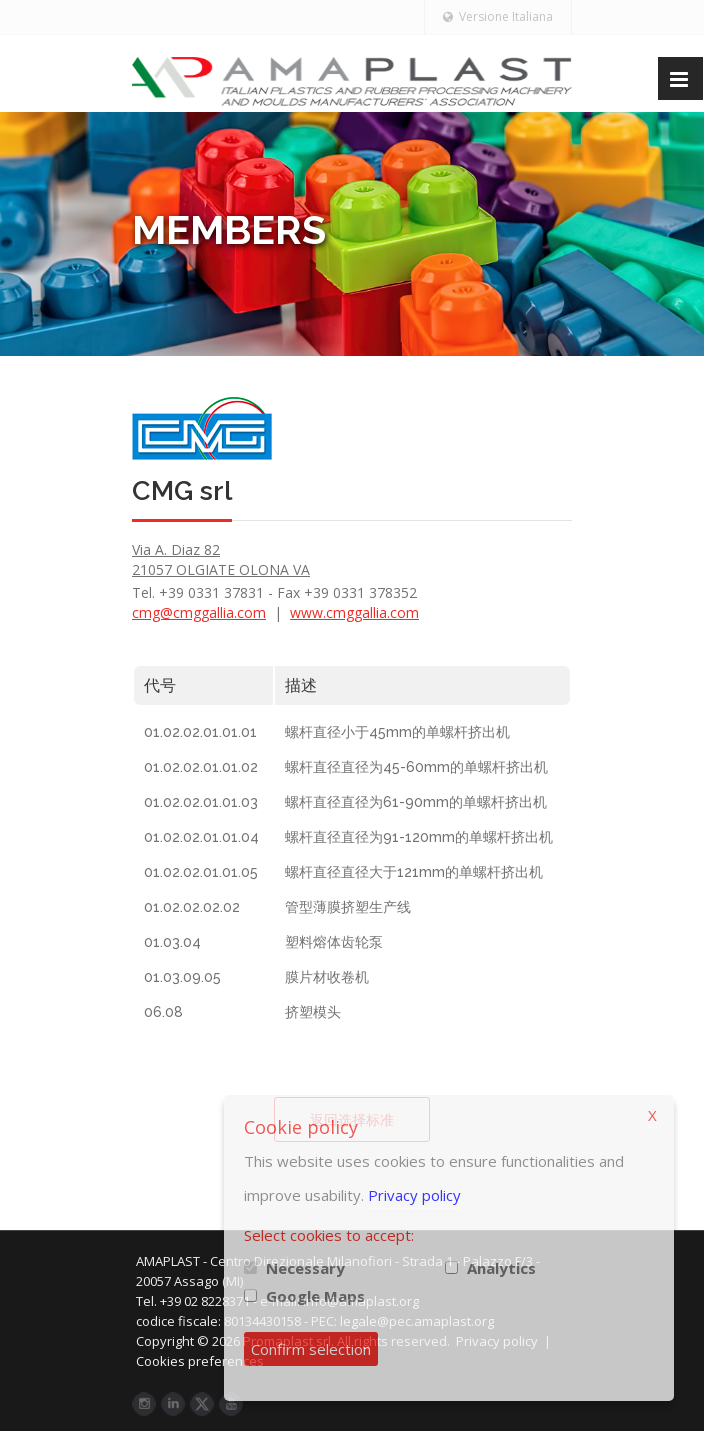 The width and height of the screenshot is (704, 1431). Describe the element at coordinates (201, 837) in the screenshot. I see `01.02.02.01.01.04` at that location.